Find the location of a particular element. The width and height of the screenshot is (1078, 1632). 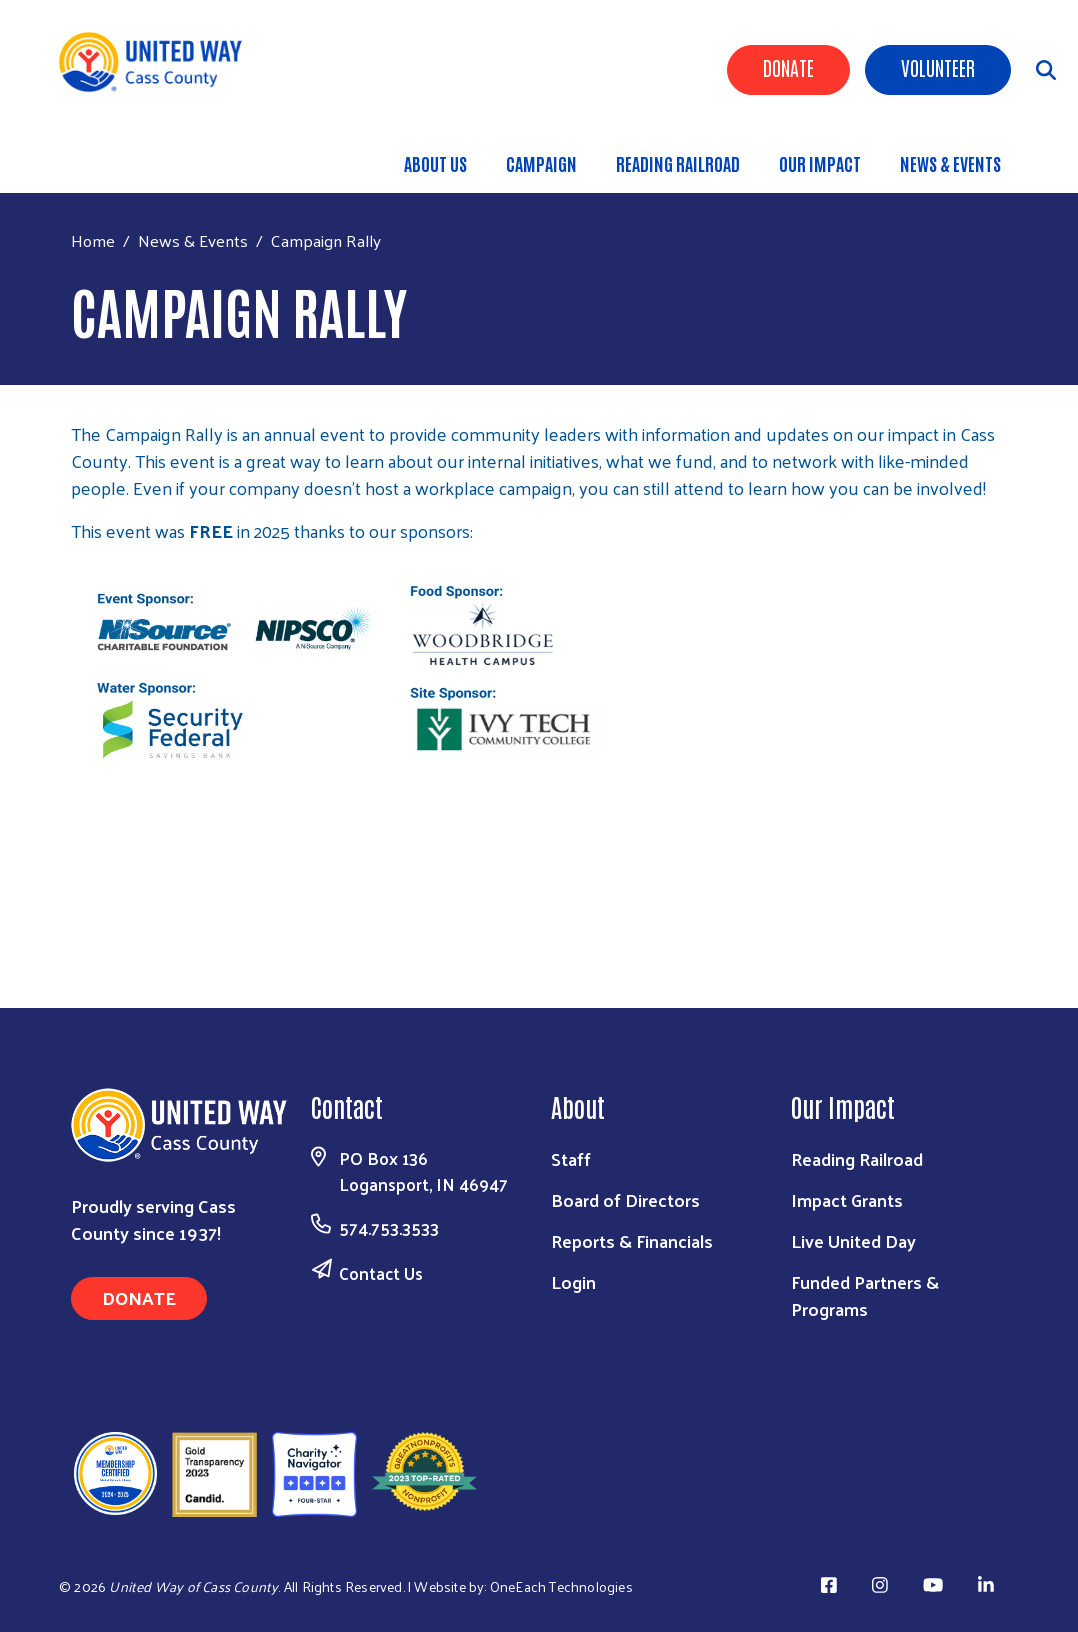

News & Events is located at coordinates (950, 163).